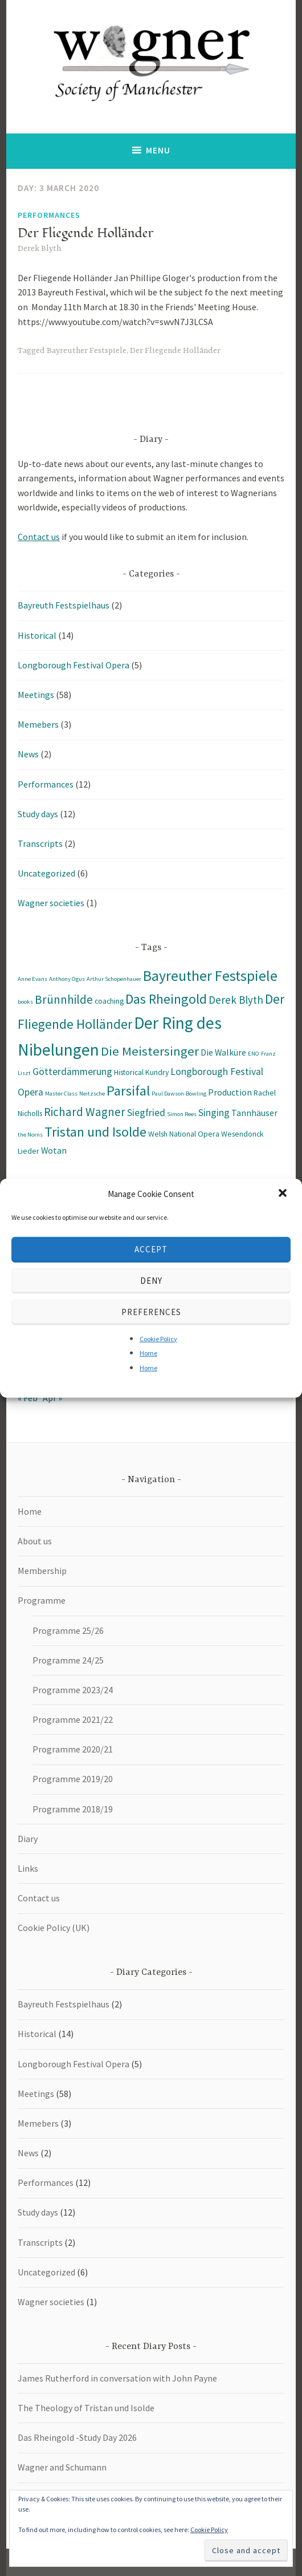 The height and width of the screenshot is (2576, 302). Describe the element at coordinates (109, 1001) in the screenshot. I see `coaching [coaching (2 items)]` at that location.